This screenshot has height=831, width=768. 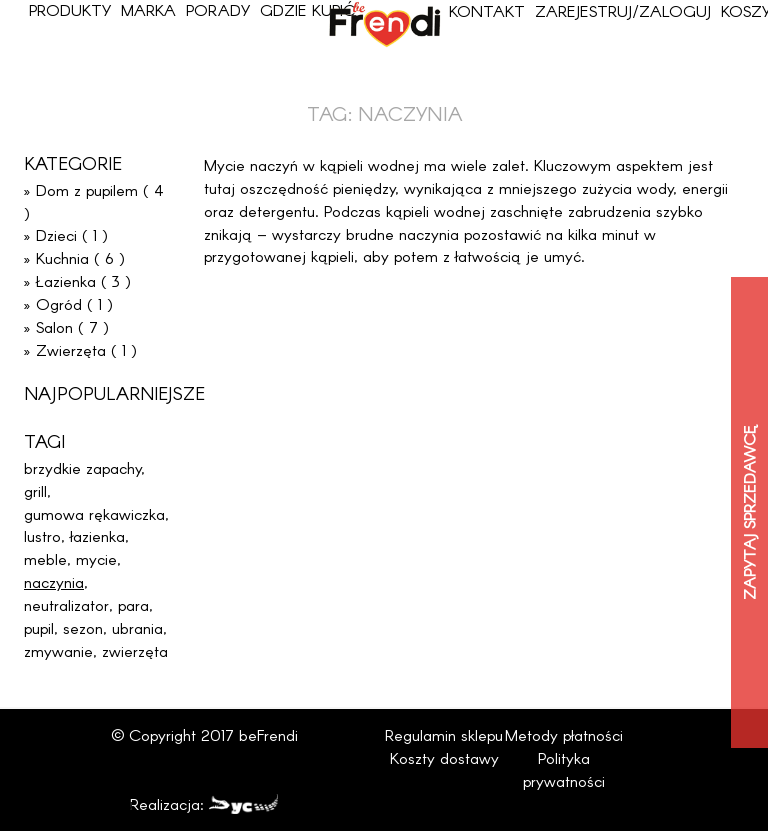 What do you see at coordinates (54, 581) in the screenshot?
I see `naczynia` at bounding box center [54, 581].